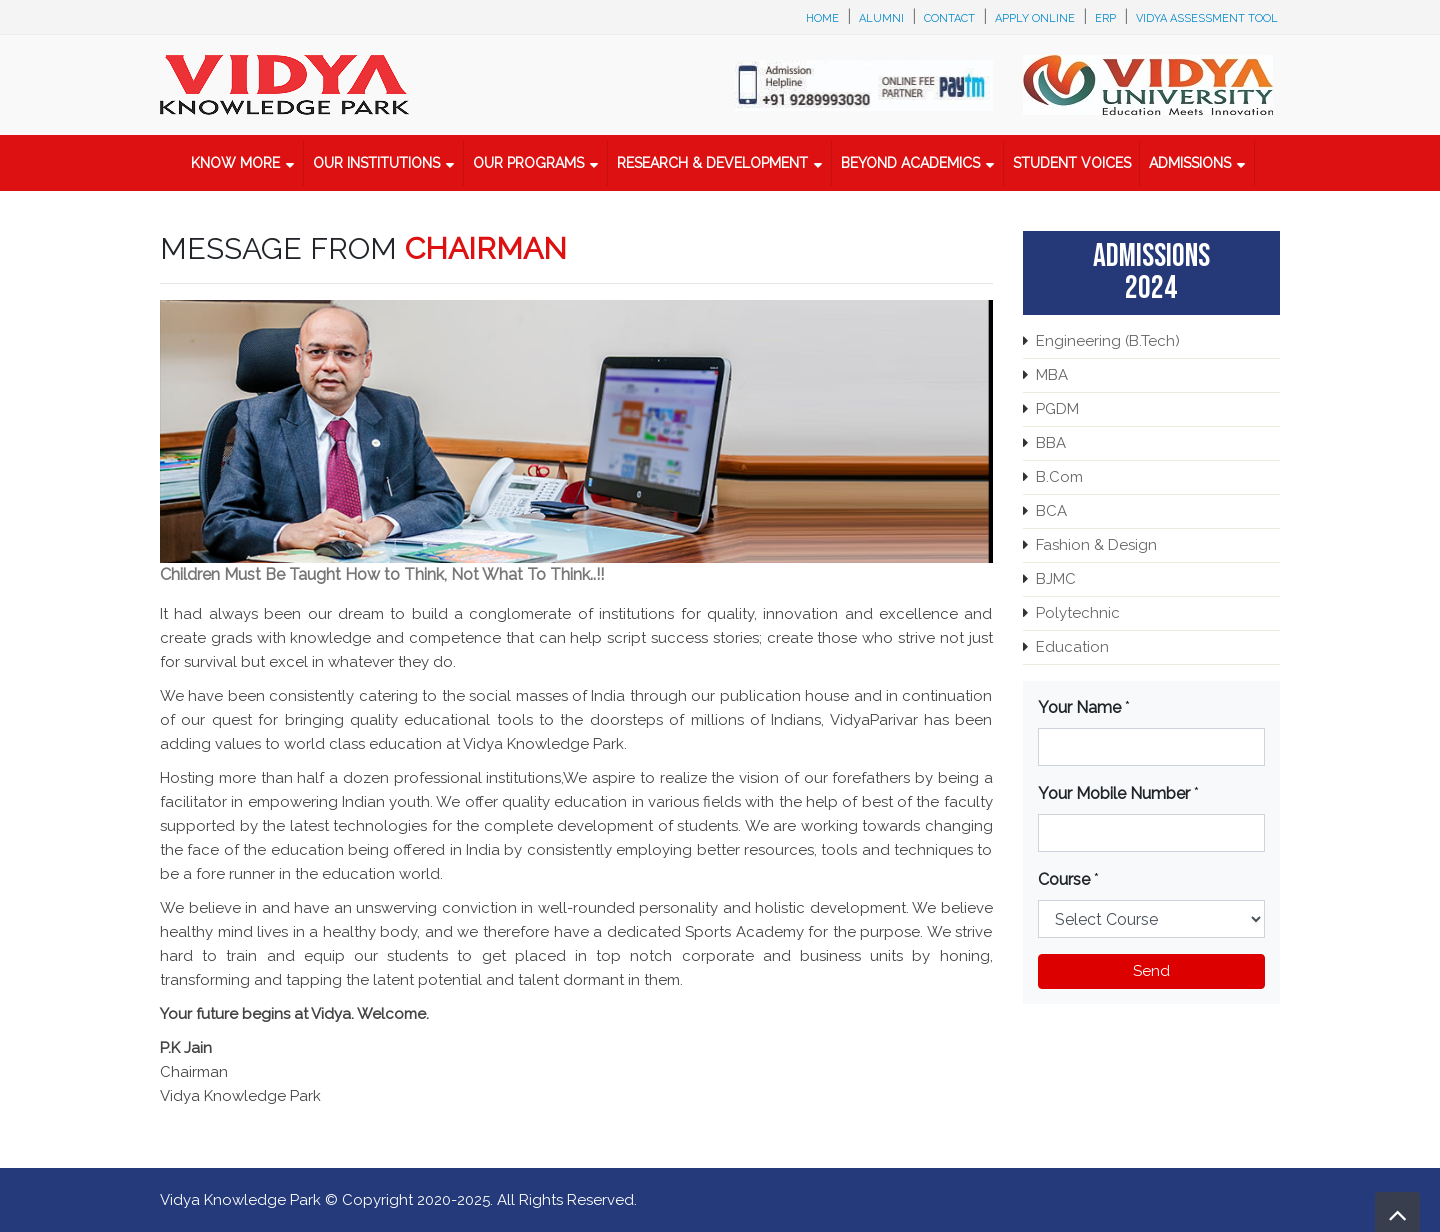  What do you see at coordinates (1056, 579) in the screenshot?
I see `BJMC` at bounding box center [1056, 579].